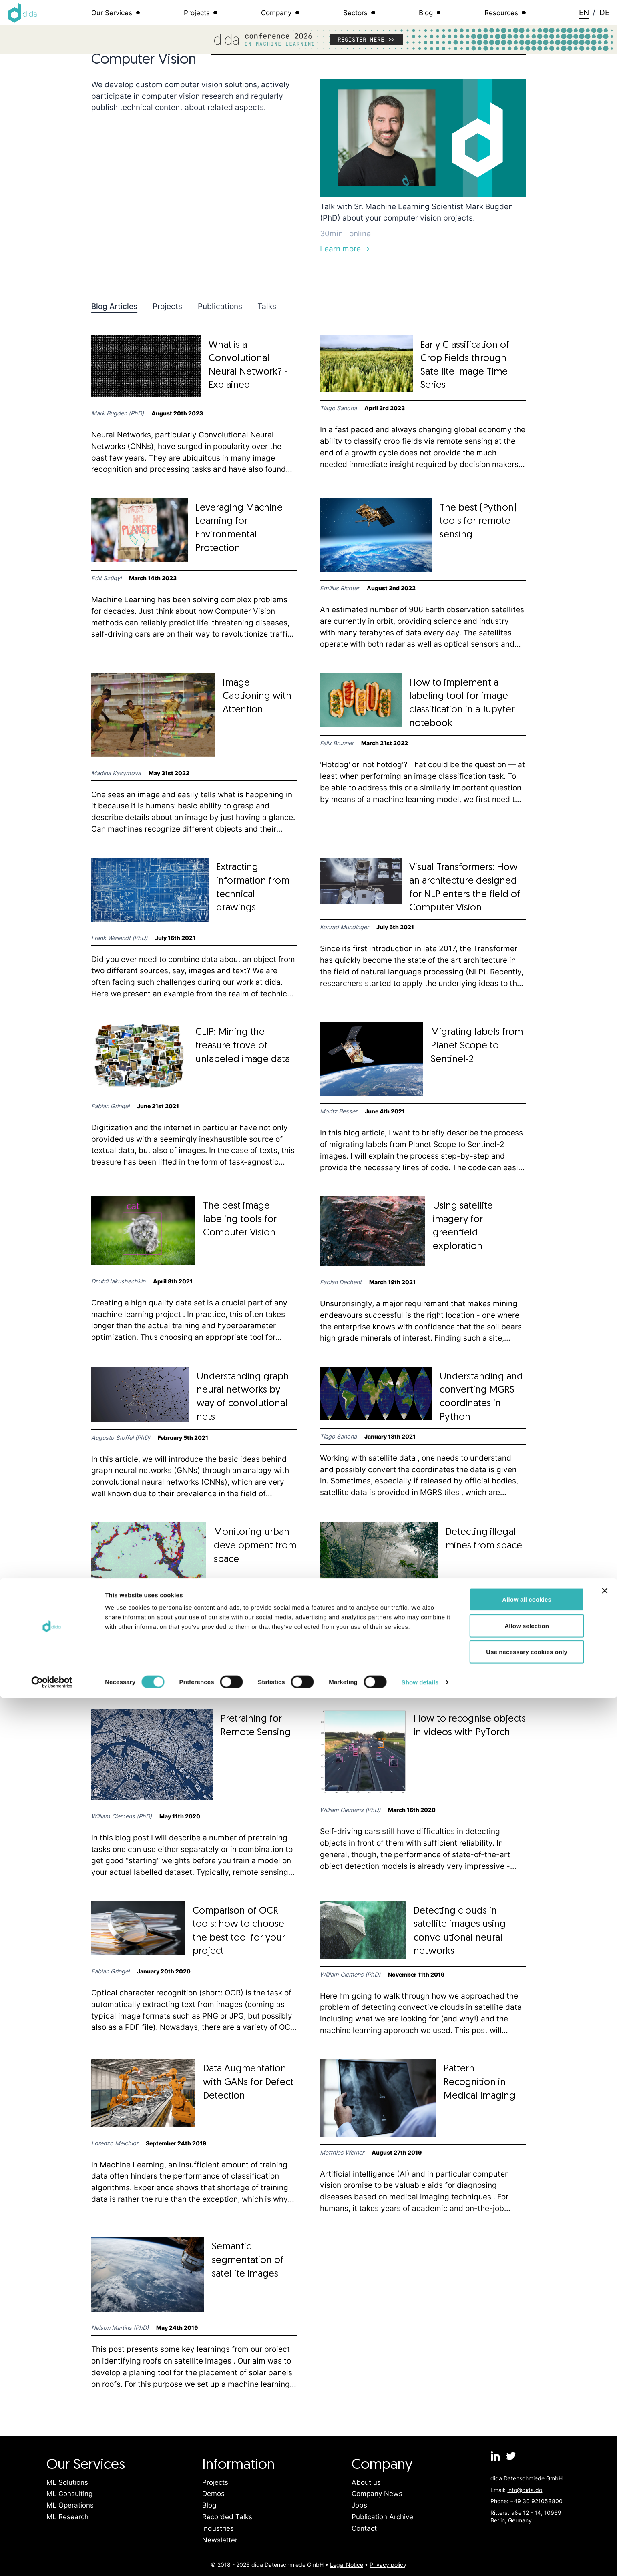 Image resolution: width=617 pixels, height=2576 pixels. I want to click on Company News, so click(377, 2494).